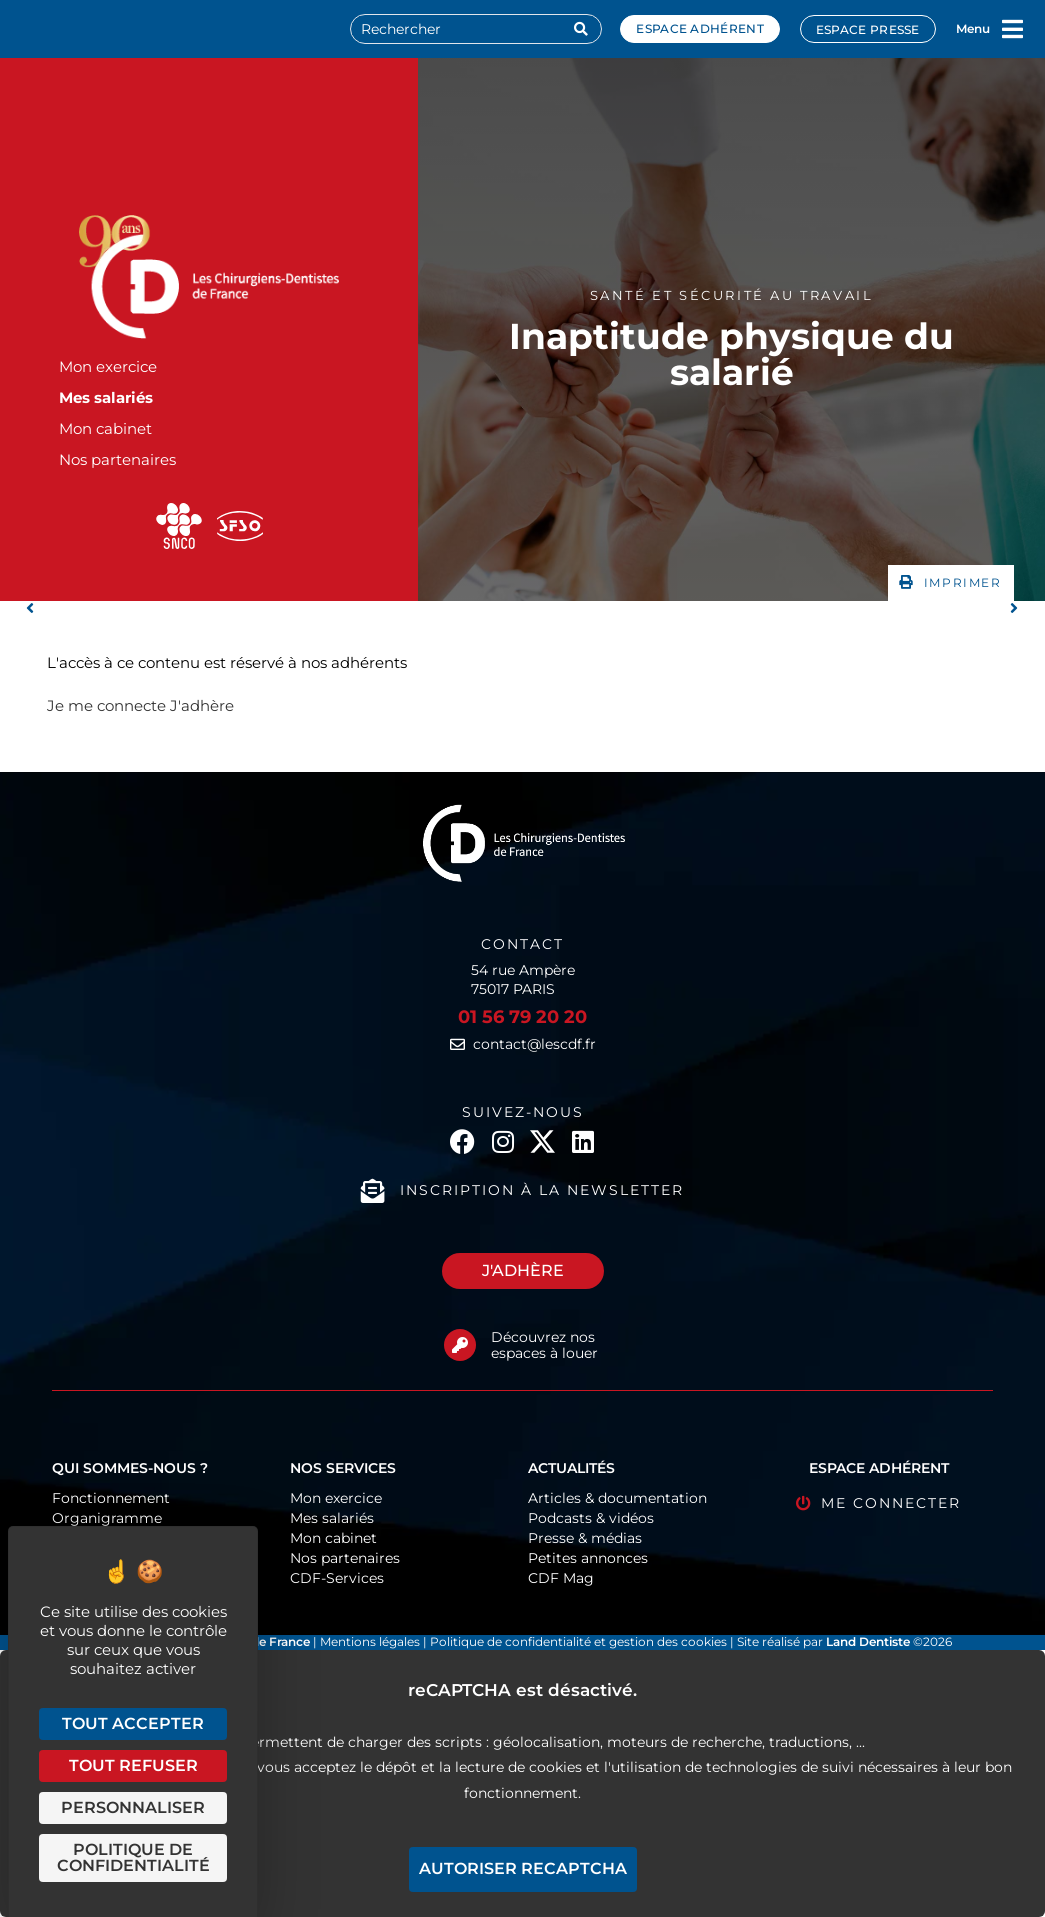 This screenshot has height=1917, width=1045. Describe the element at coordinates (106, 705) in the screenshot. I see `Je me connecte` at that location.